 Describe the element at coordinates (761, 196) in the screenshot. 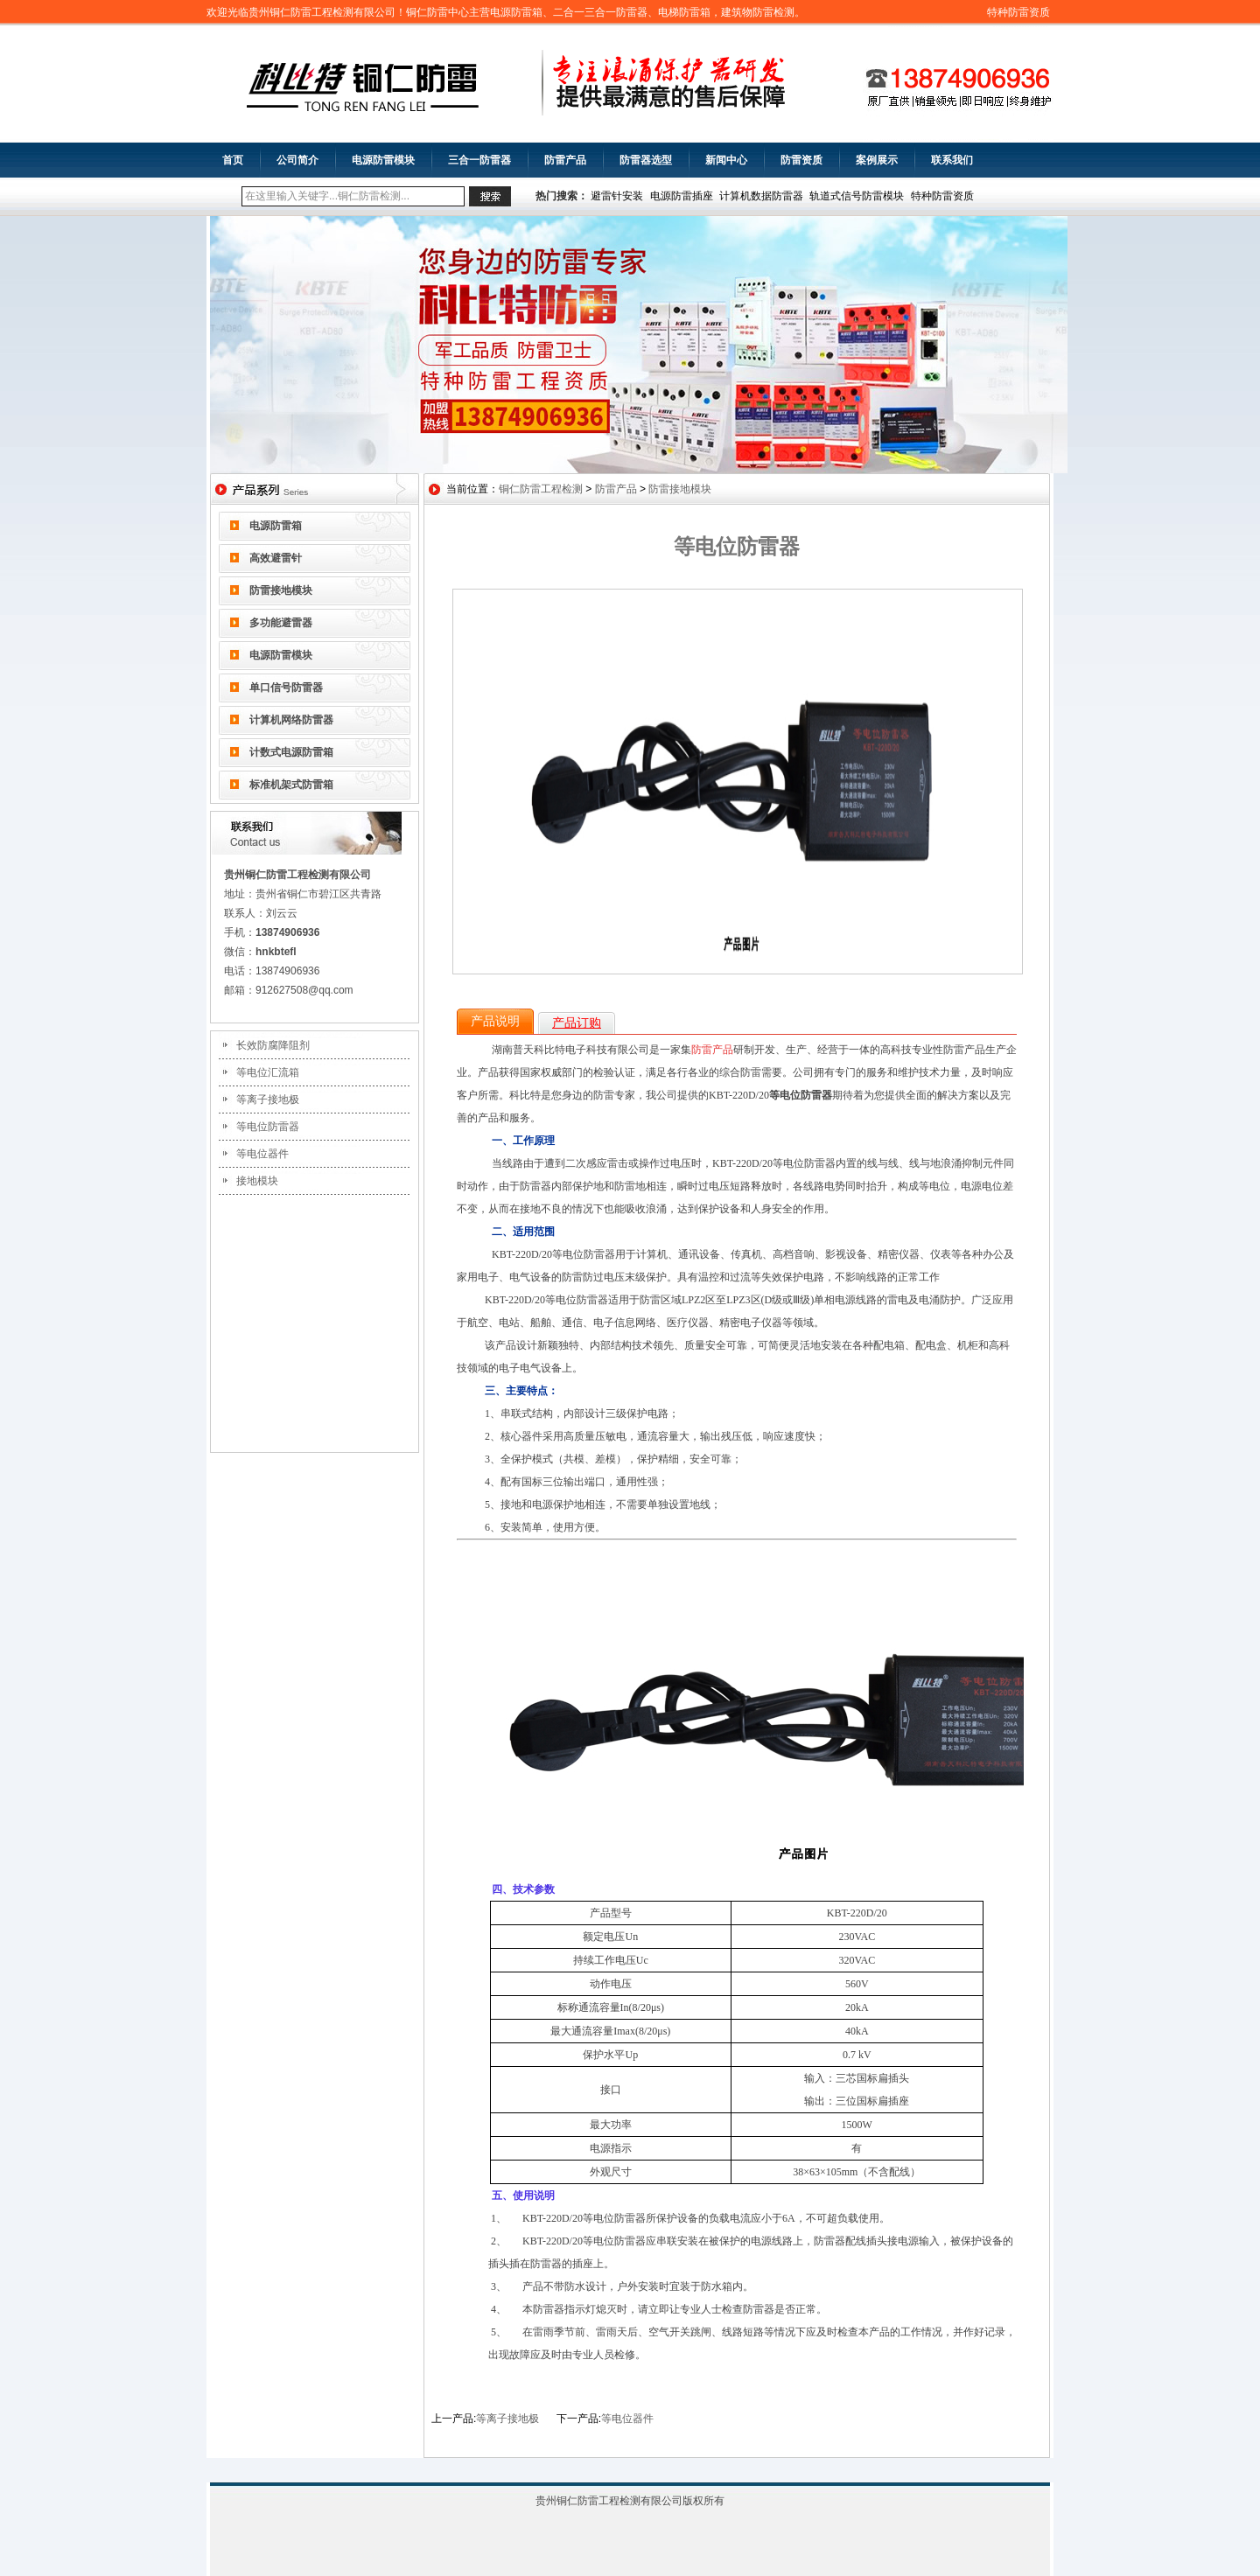

I see `计算机数据防雷器` at that location.